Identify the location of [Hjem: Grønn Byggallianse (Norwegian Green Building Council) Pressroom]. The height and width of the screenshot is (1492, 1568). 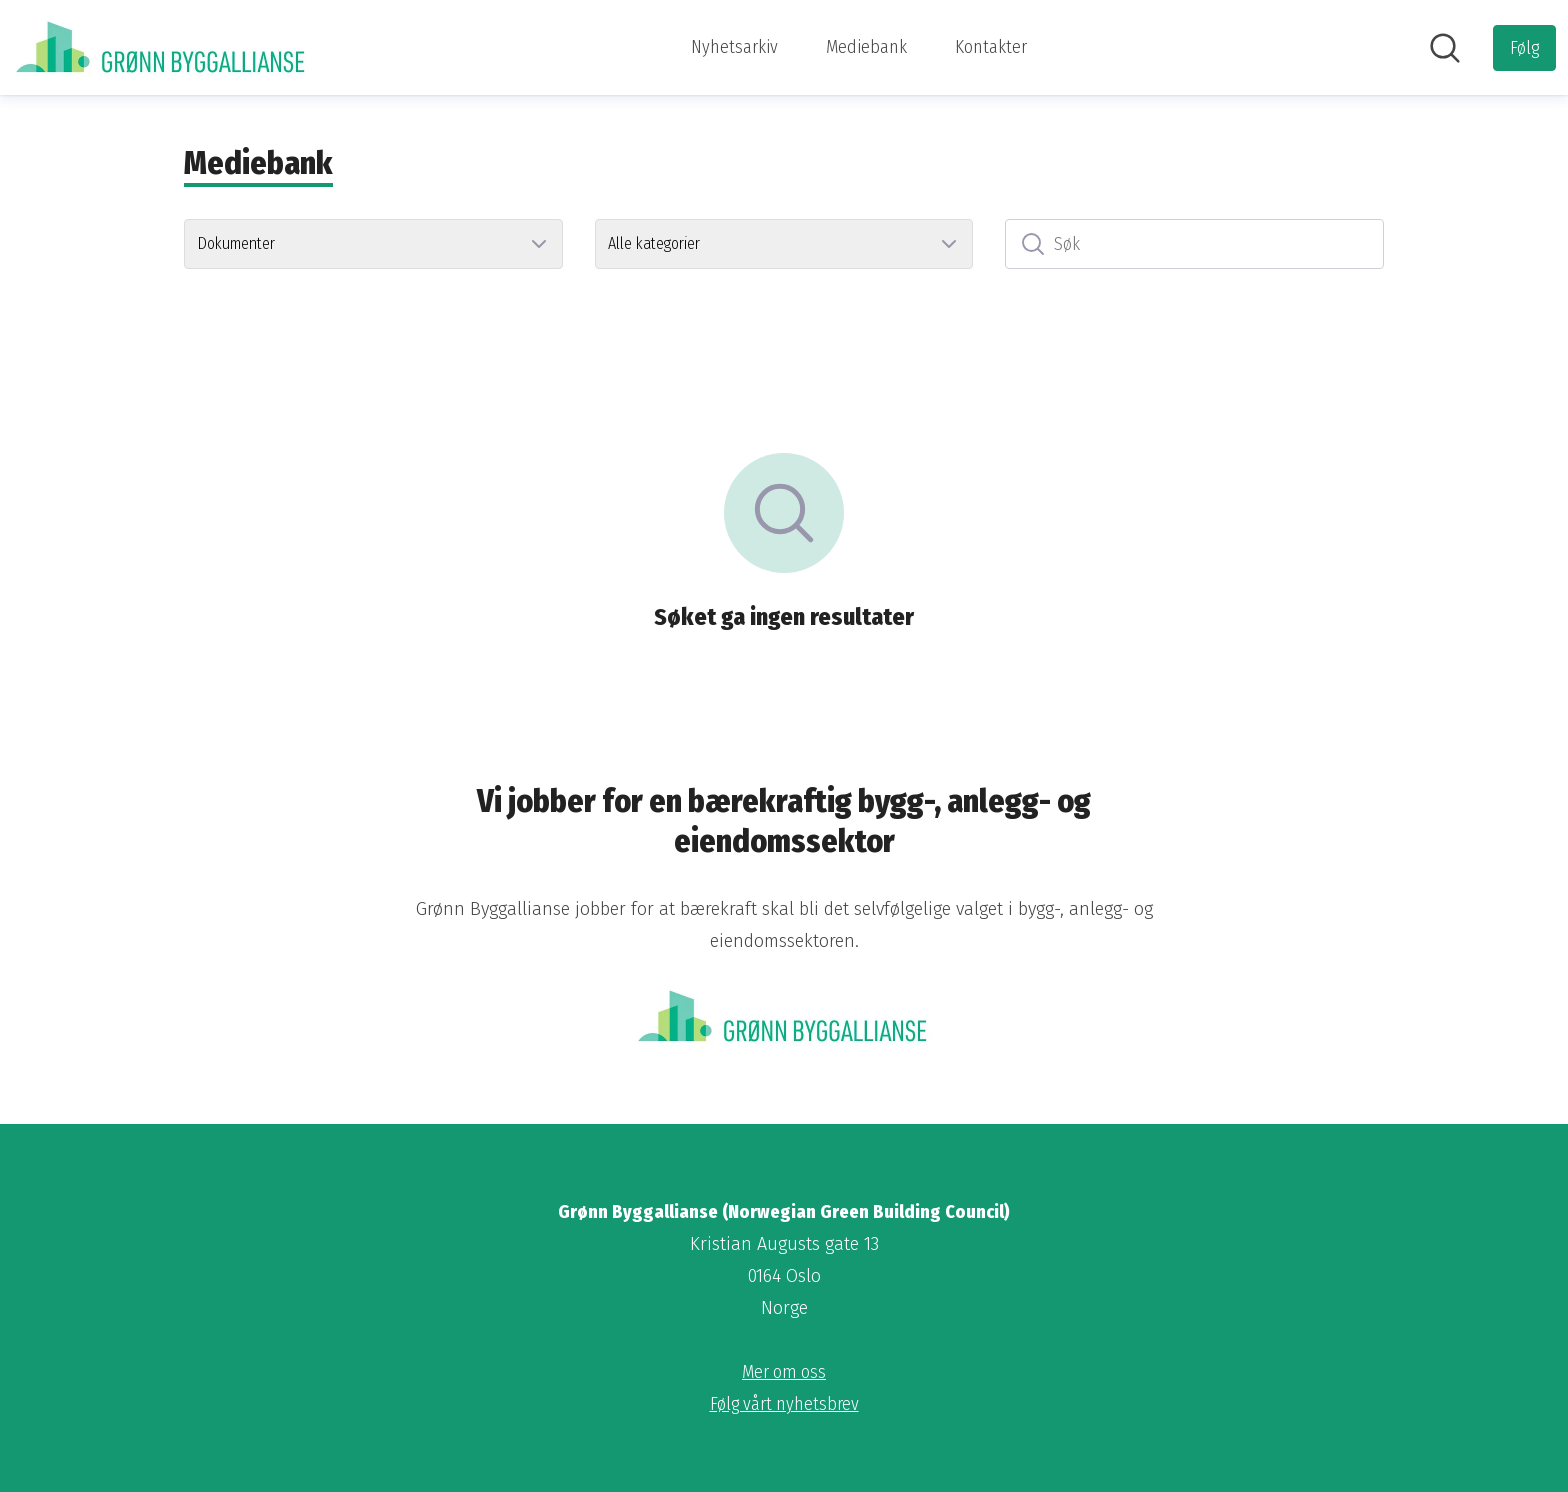
(162, 47).